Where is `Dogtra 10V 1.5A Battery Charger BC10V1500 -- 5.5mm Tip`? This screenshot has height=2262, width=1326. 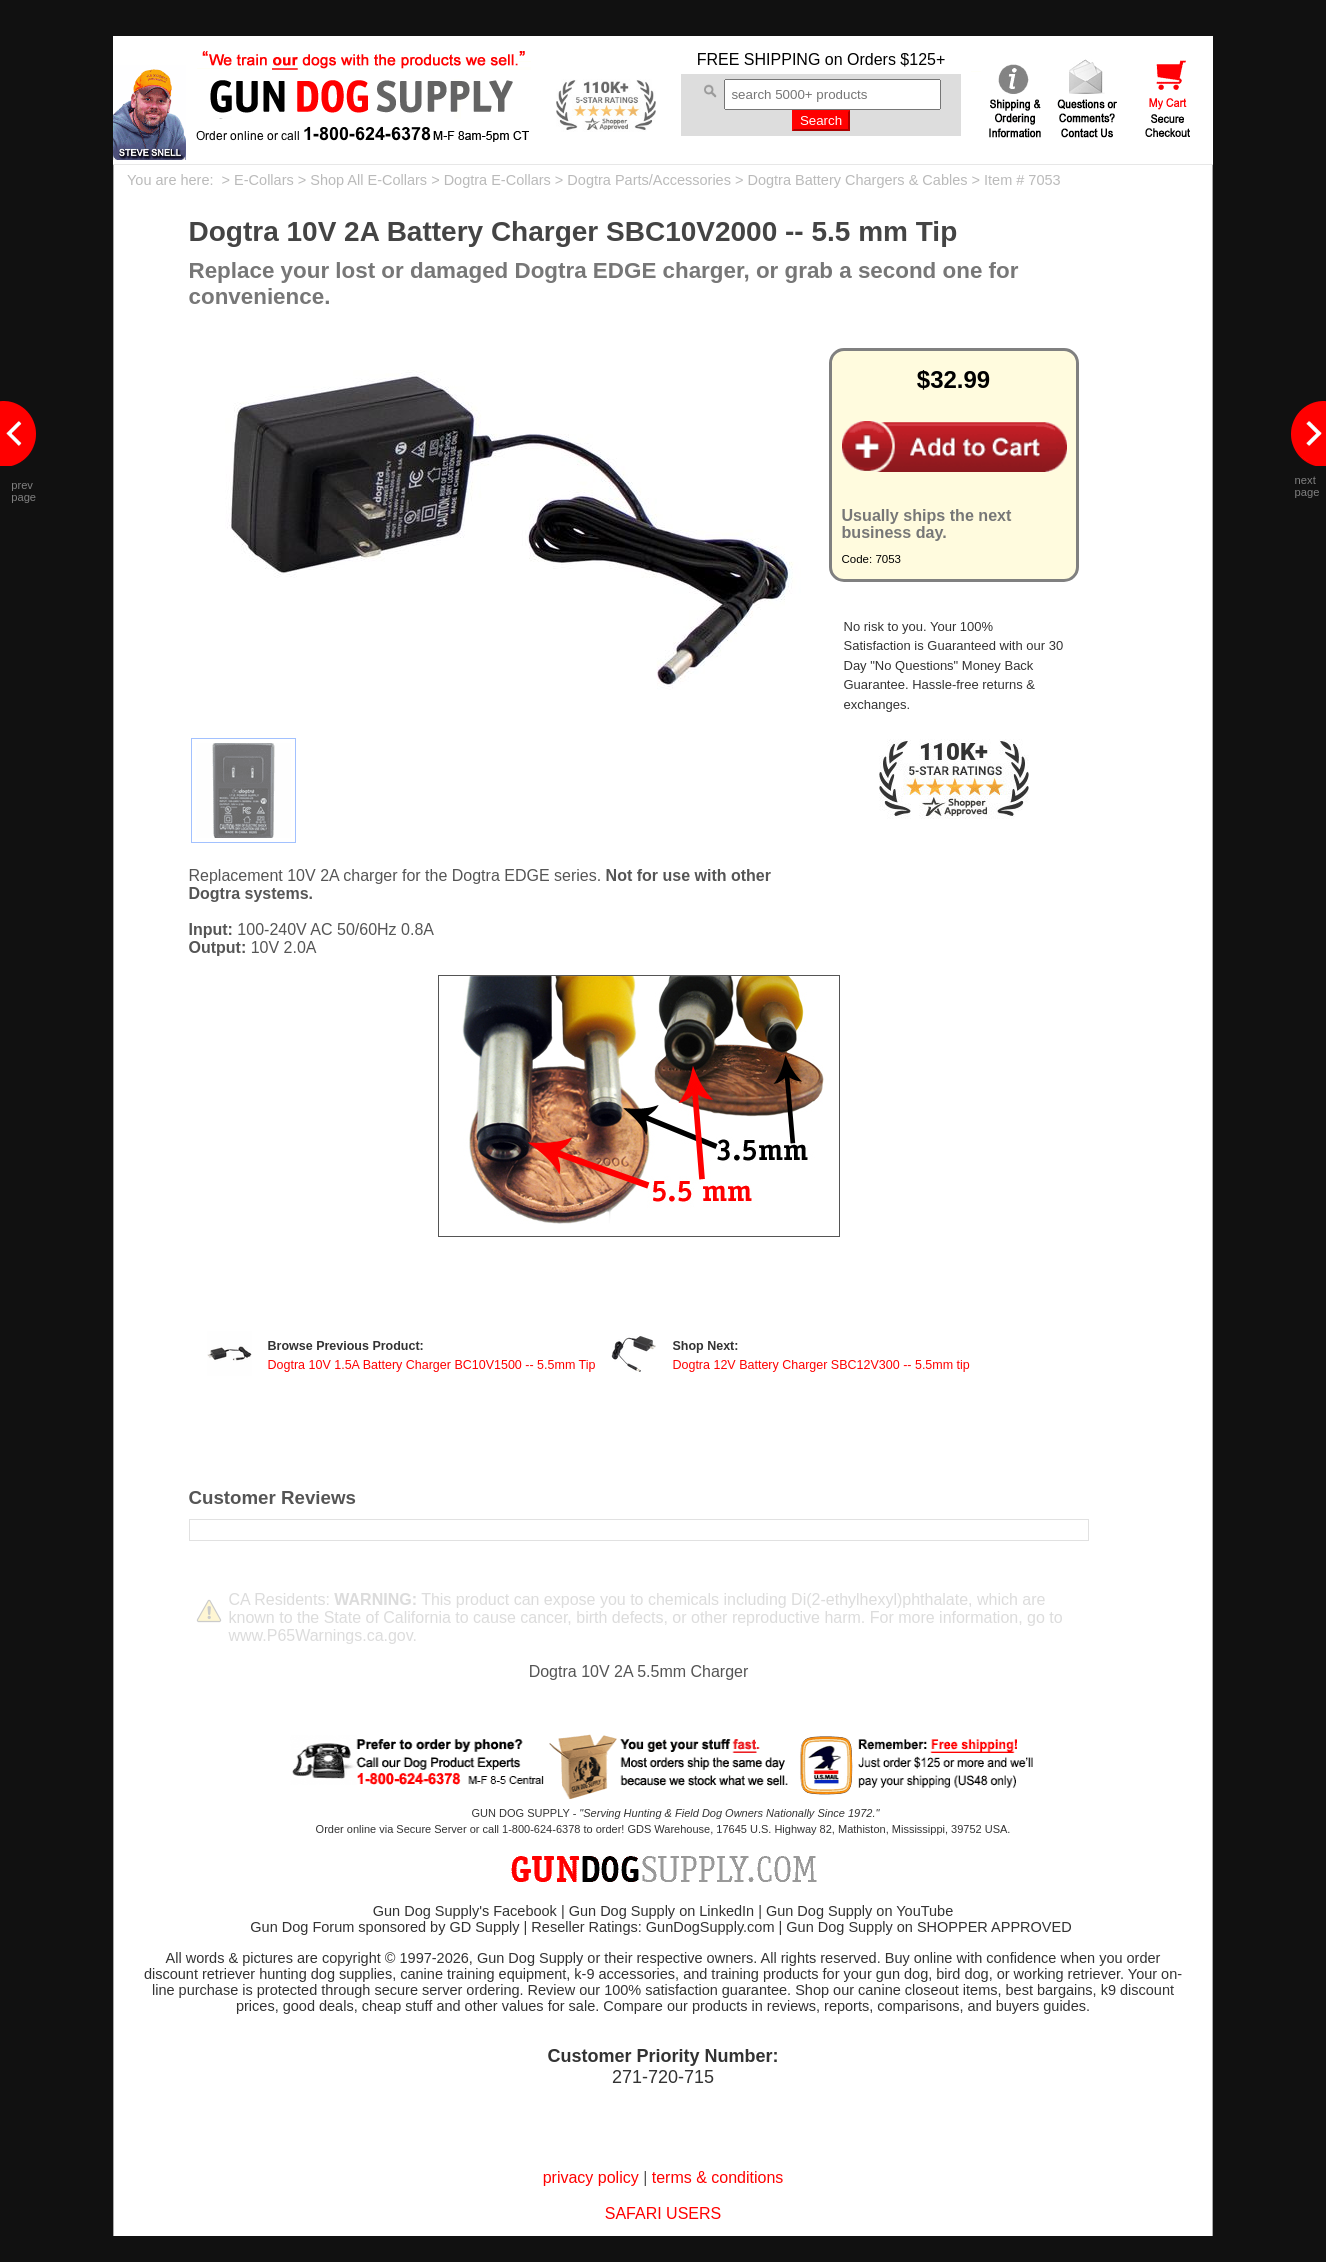
Dogtra 10V 1.5A Battery Charger BC10V1500 -- 5.5mm Tip is located at coordinates (432, 1365).